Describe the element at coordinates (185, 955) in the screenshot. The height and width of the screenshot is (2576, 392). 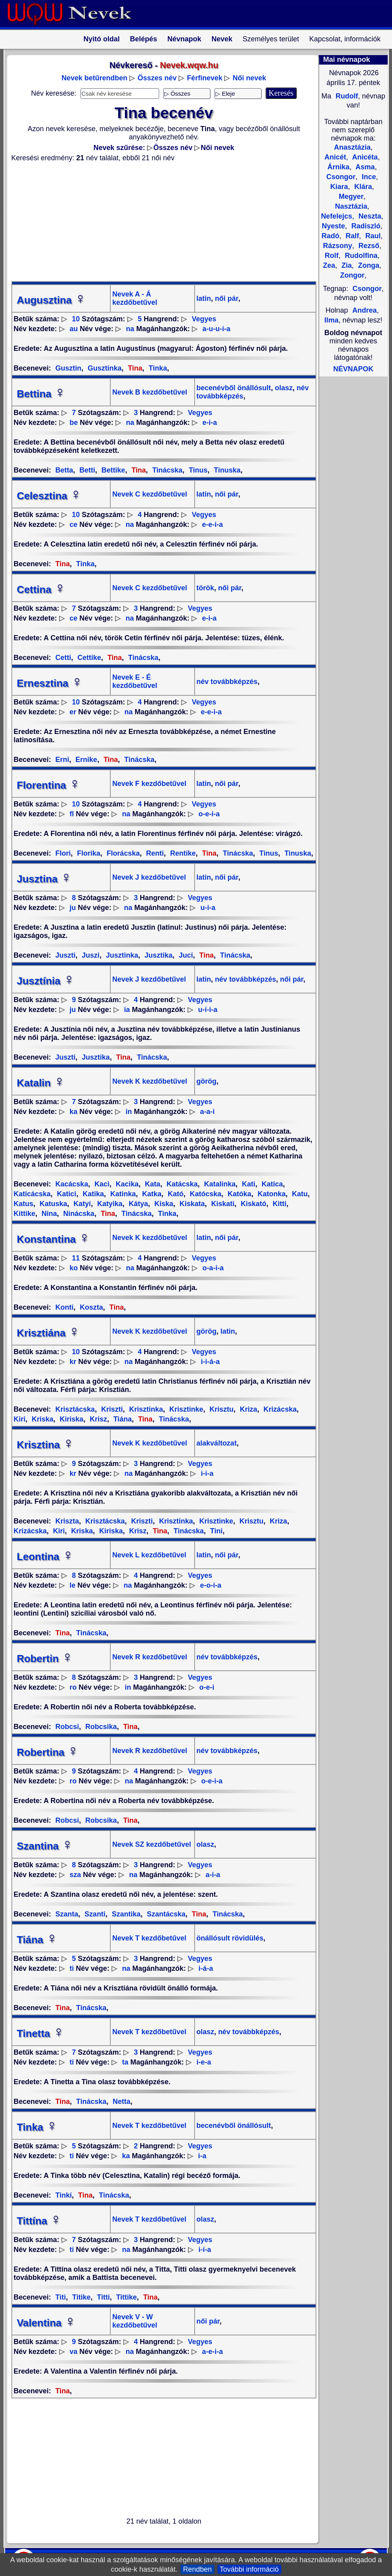
I see `Juci` at that location.